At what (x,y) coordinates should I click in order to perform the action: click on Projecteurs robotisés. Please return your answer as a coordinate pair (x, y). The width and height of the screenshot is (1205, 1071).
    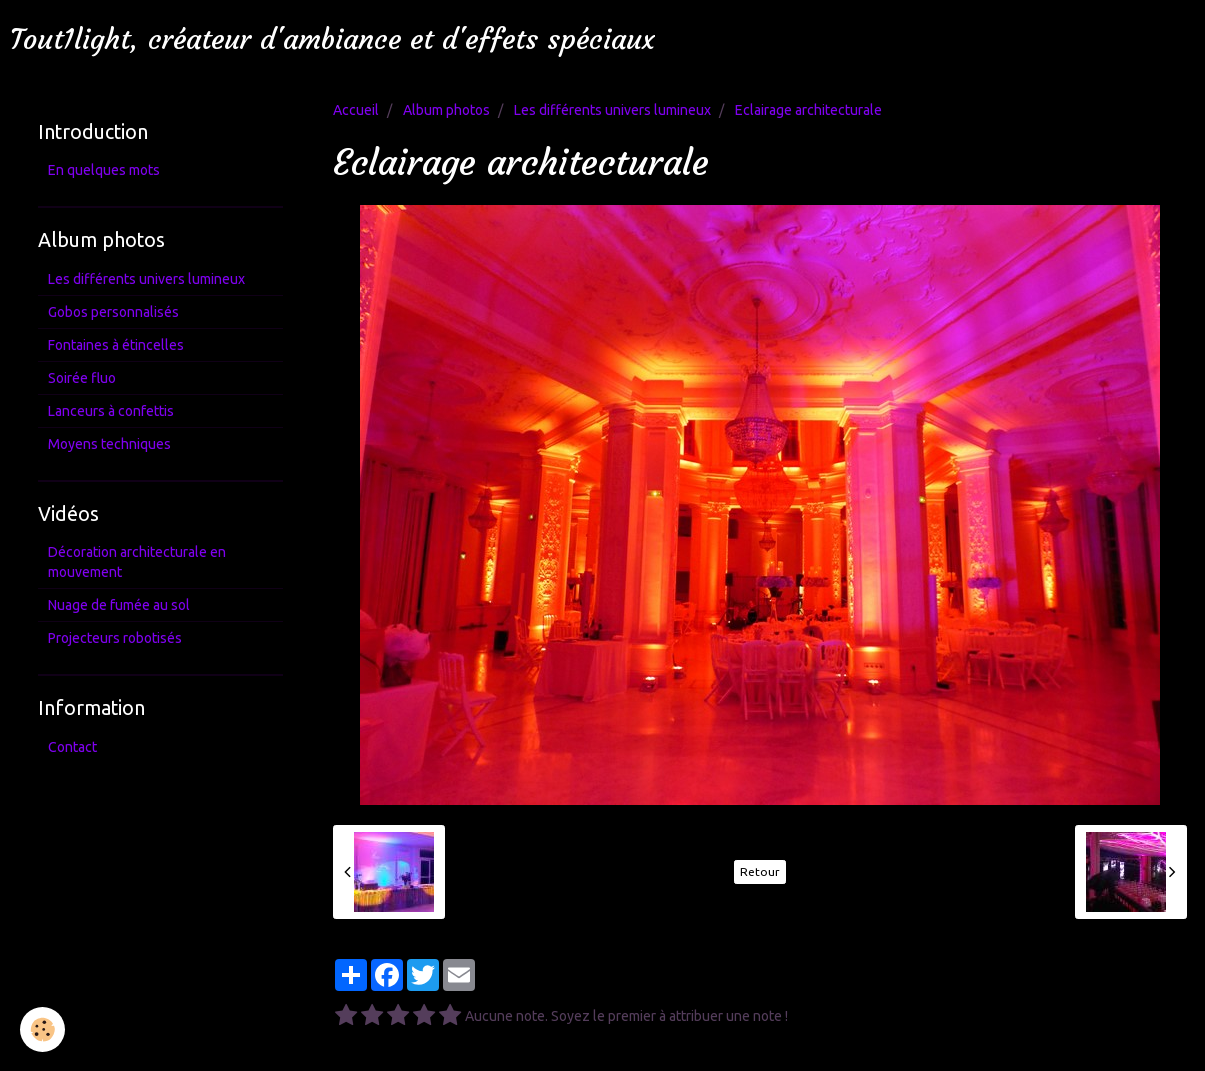
    Looking at the image, I should click on (115, 638).